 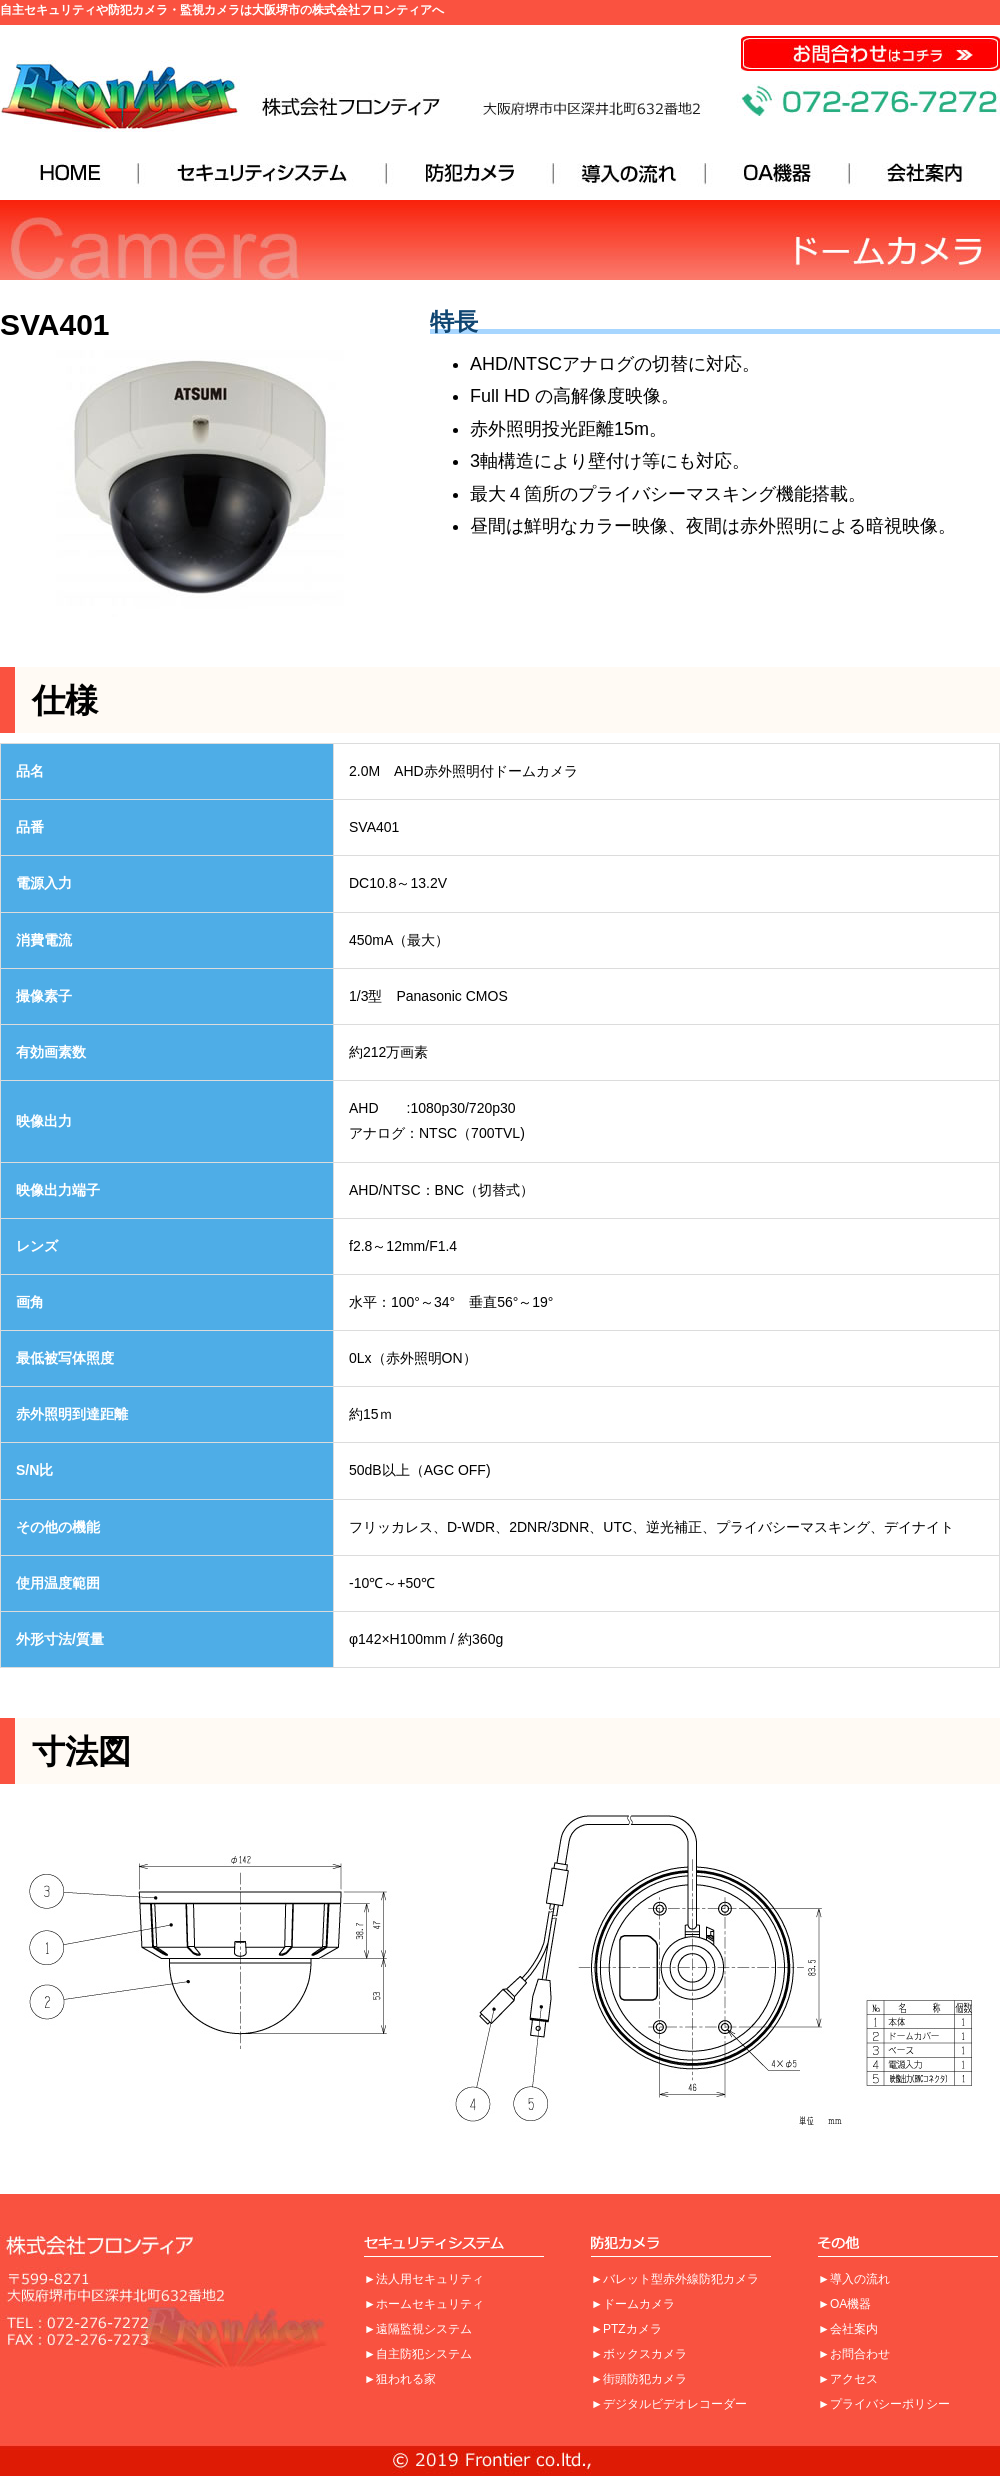 What do you see at coordinates (844, 2304) in the screenshot?
I see `►OA機器` at bounding box center [844, 2304].